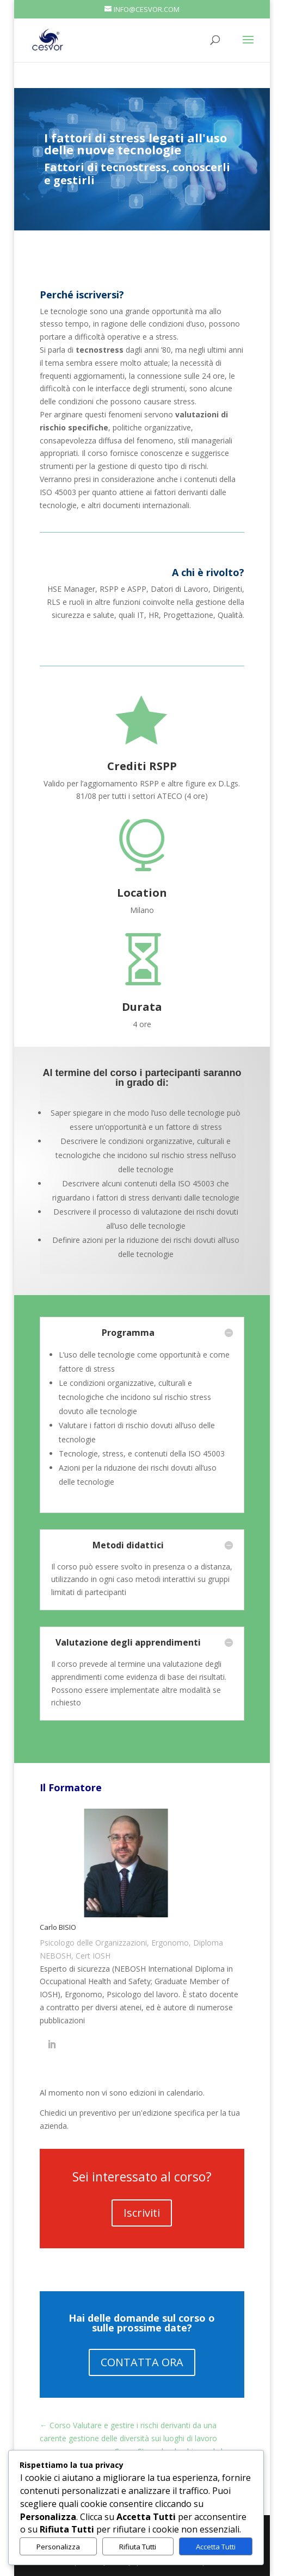 This screenshot has height=2576, width=284. What do you see at coordinates (142, 2362) in the screenshot?
I see `CONTATTA ORA` at bounding box center [142, 2362].